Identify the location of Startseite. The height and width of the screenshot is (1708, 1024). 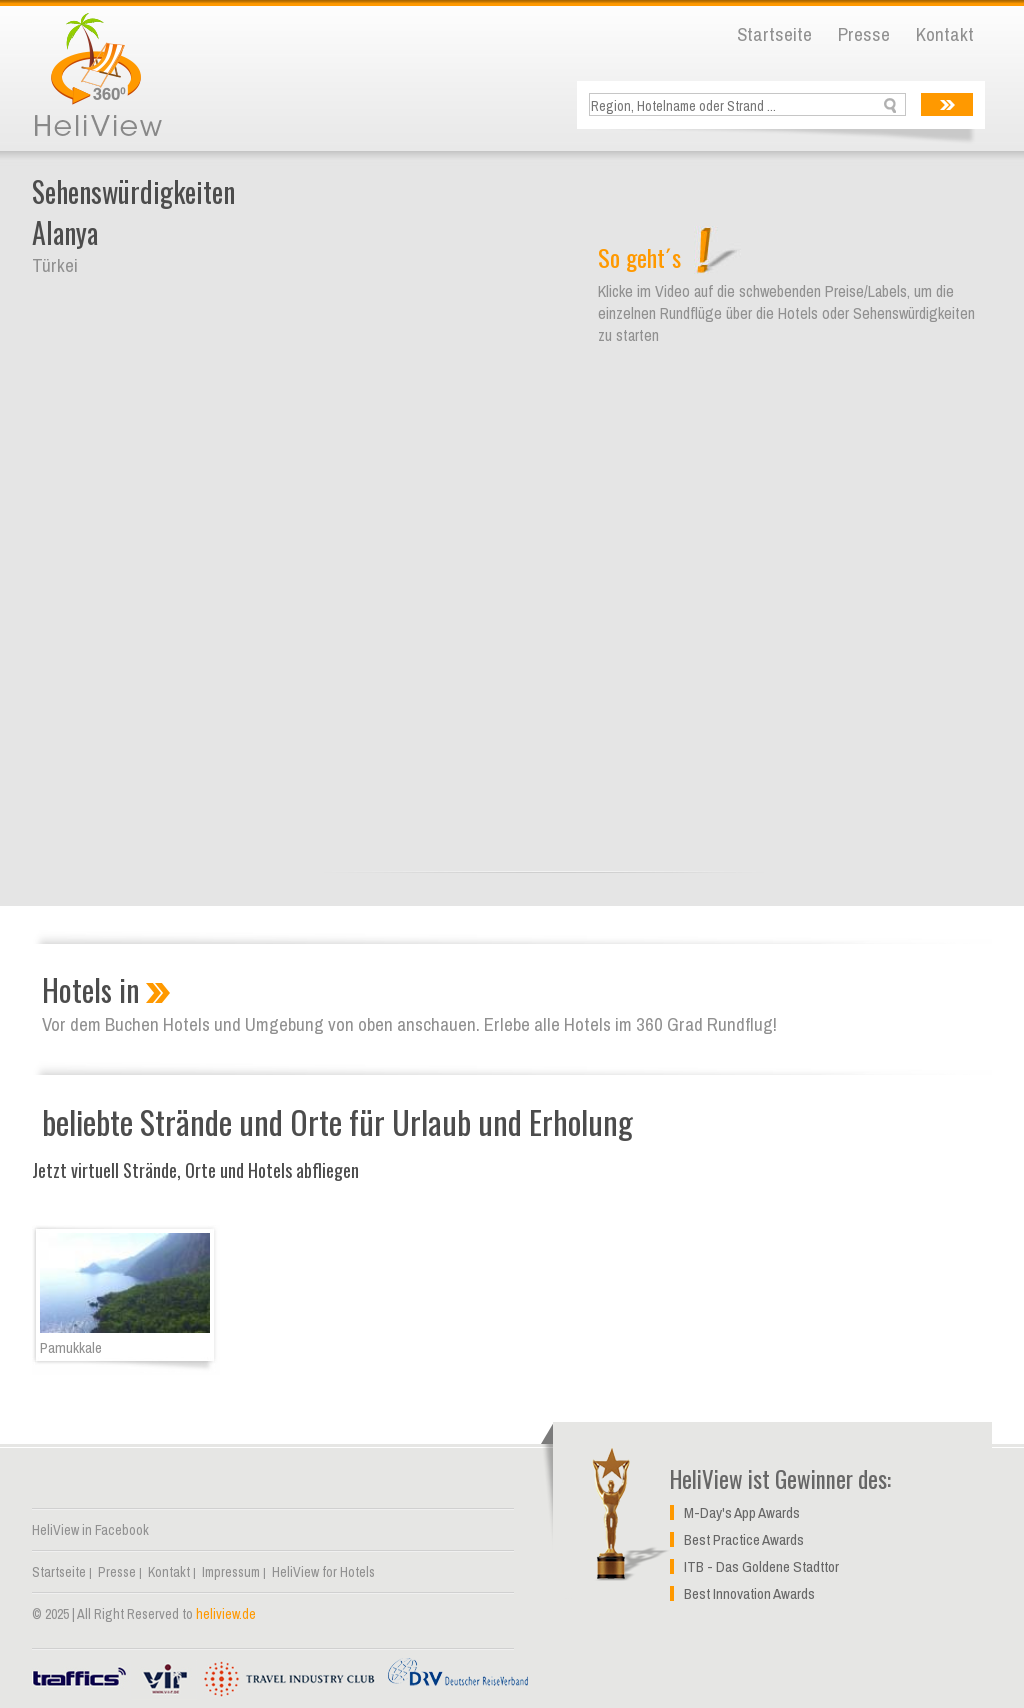
(774, 34).